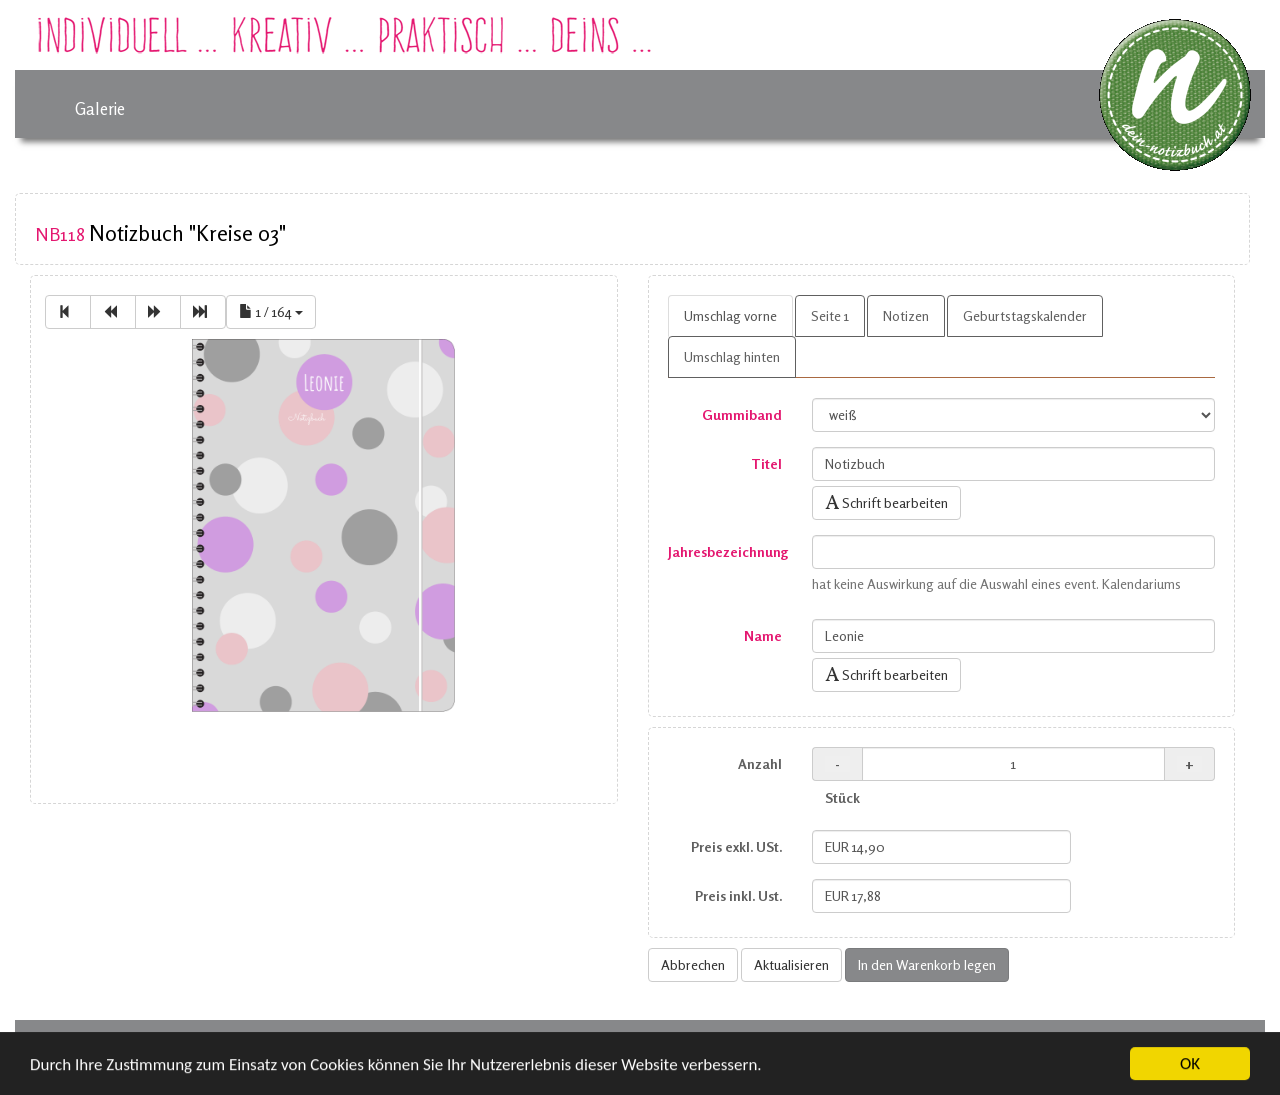  Describe the element at coordinates (742, 414) in the screenshot. I see `Gummiband` at that location.